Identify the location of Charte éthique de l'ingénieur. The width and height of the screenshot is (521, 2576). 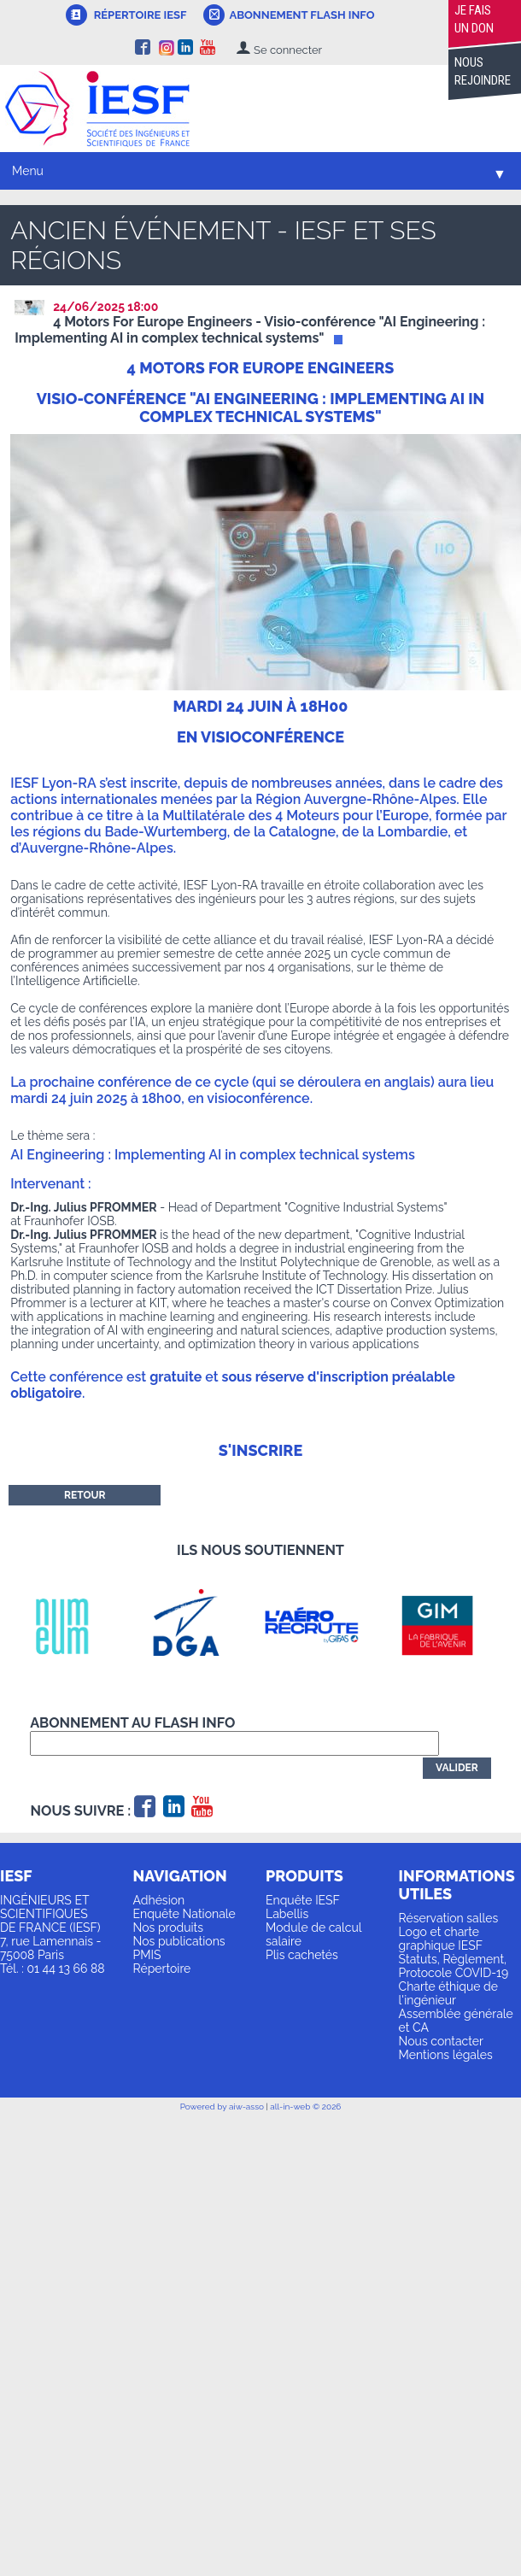
(448, 1993).